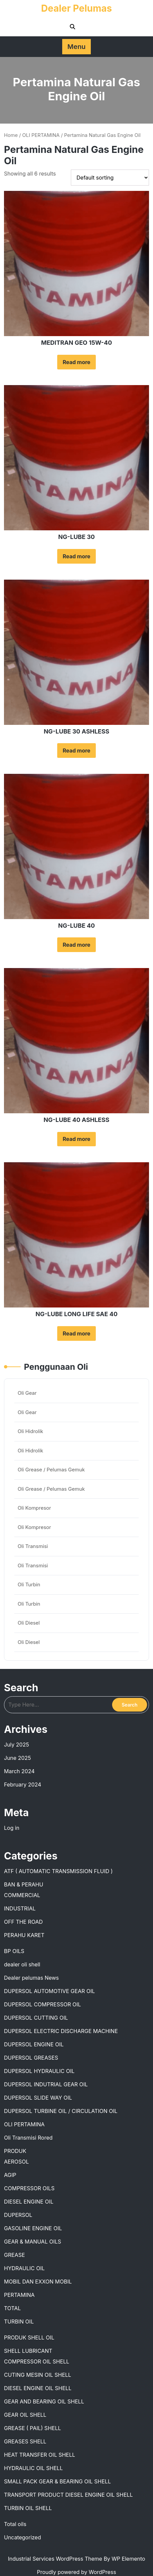  I want to click on AEROSOL, so click(16, 2161).